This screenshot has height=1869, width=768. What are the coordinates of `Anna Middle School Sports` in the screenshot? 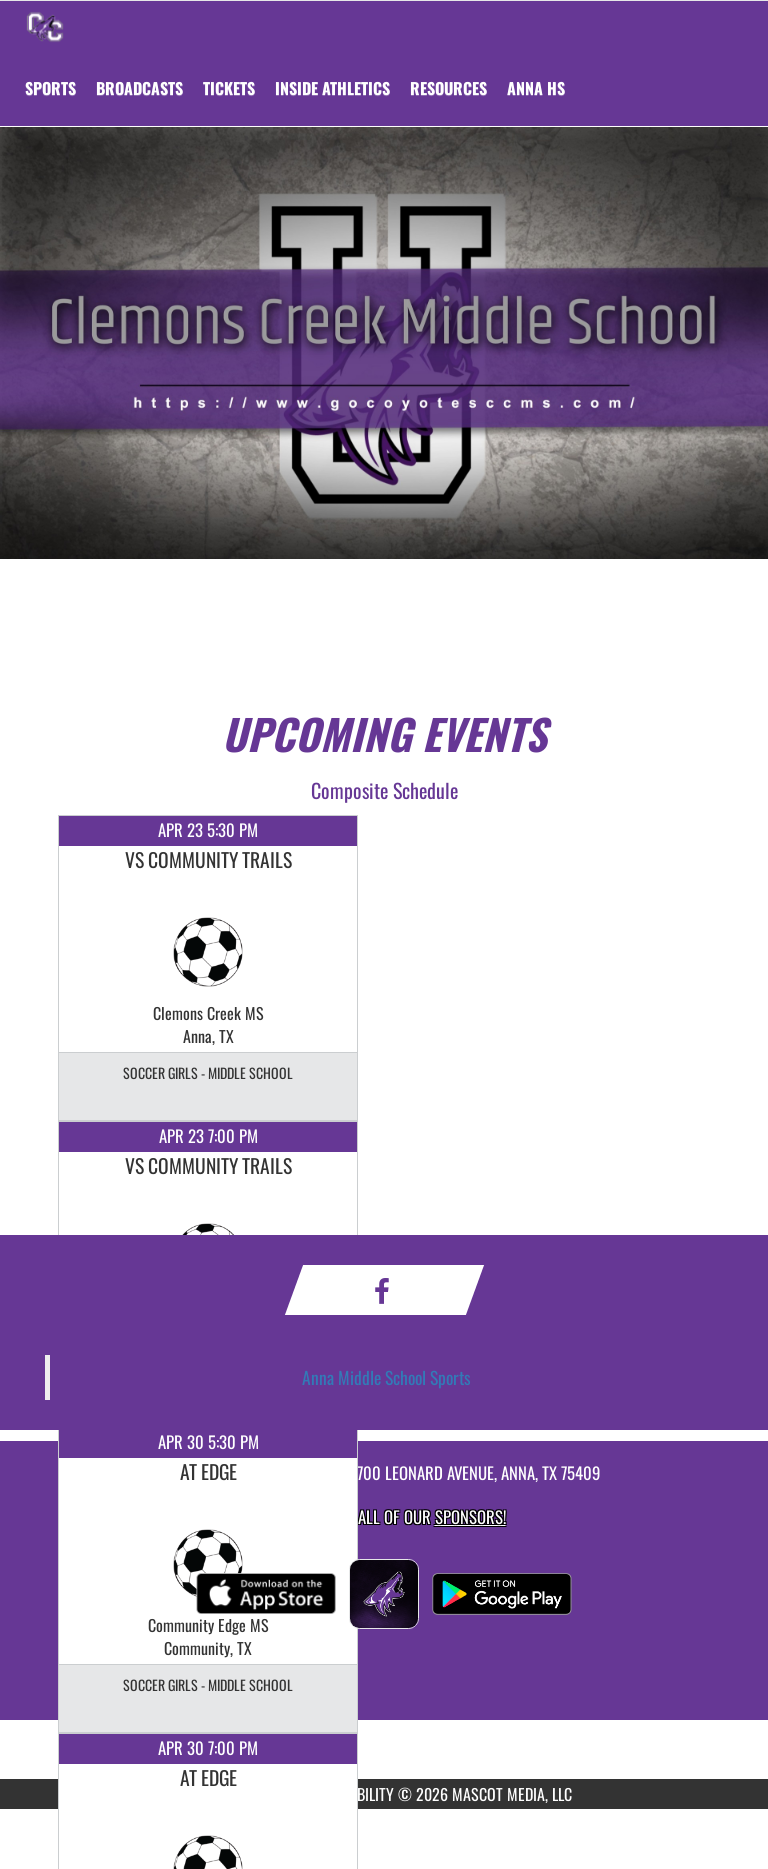 It's located at (386, 1377).